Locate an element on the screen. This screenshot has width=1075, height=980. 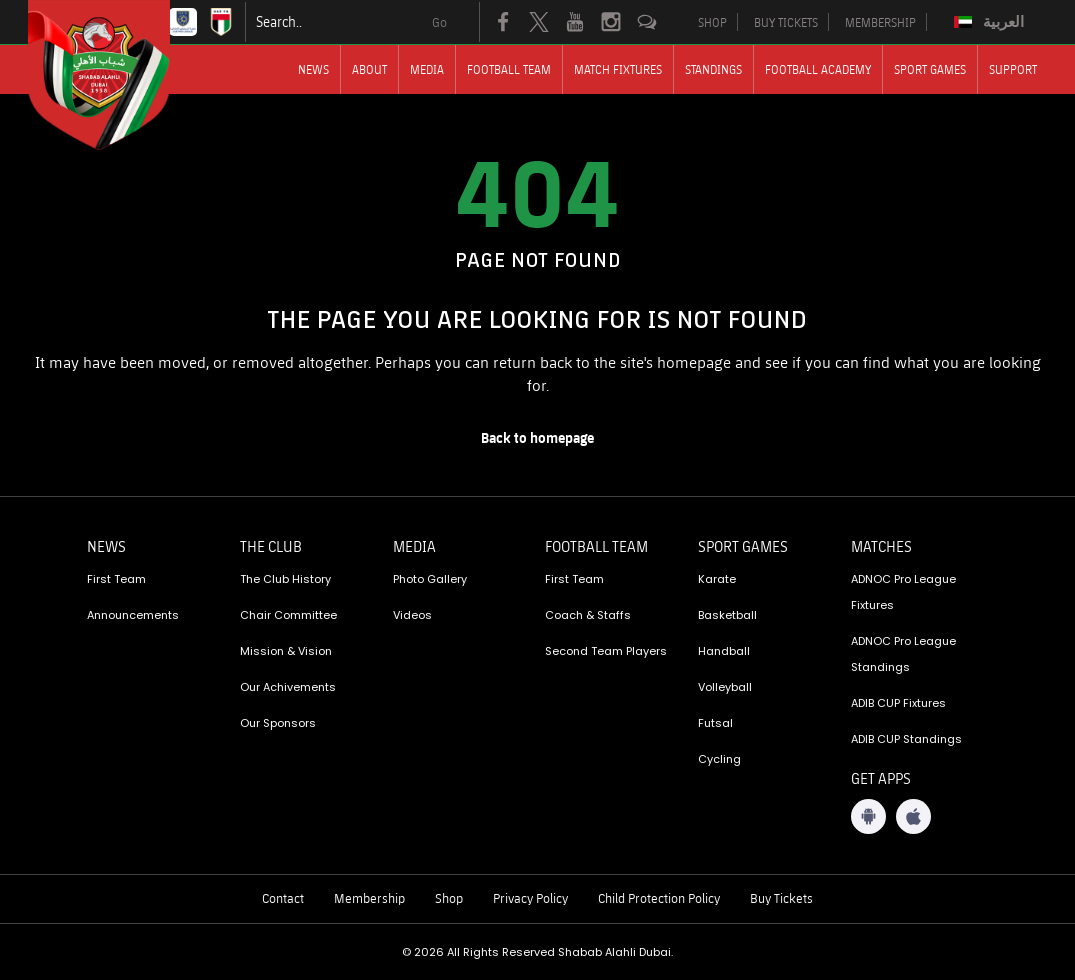
[Logo] is located at coordinates (117, 75).